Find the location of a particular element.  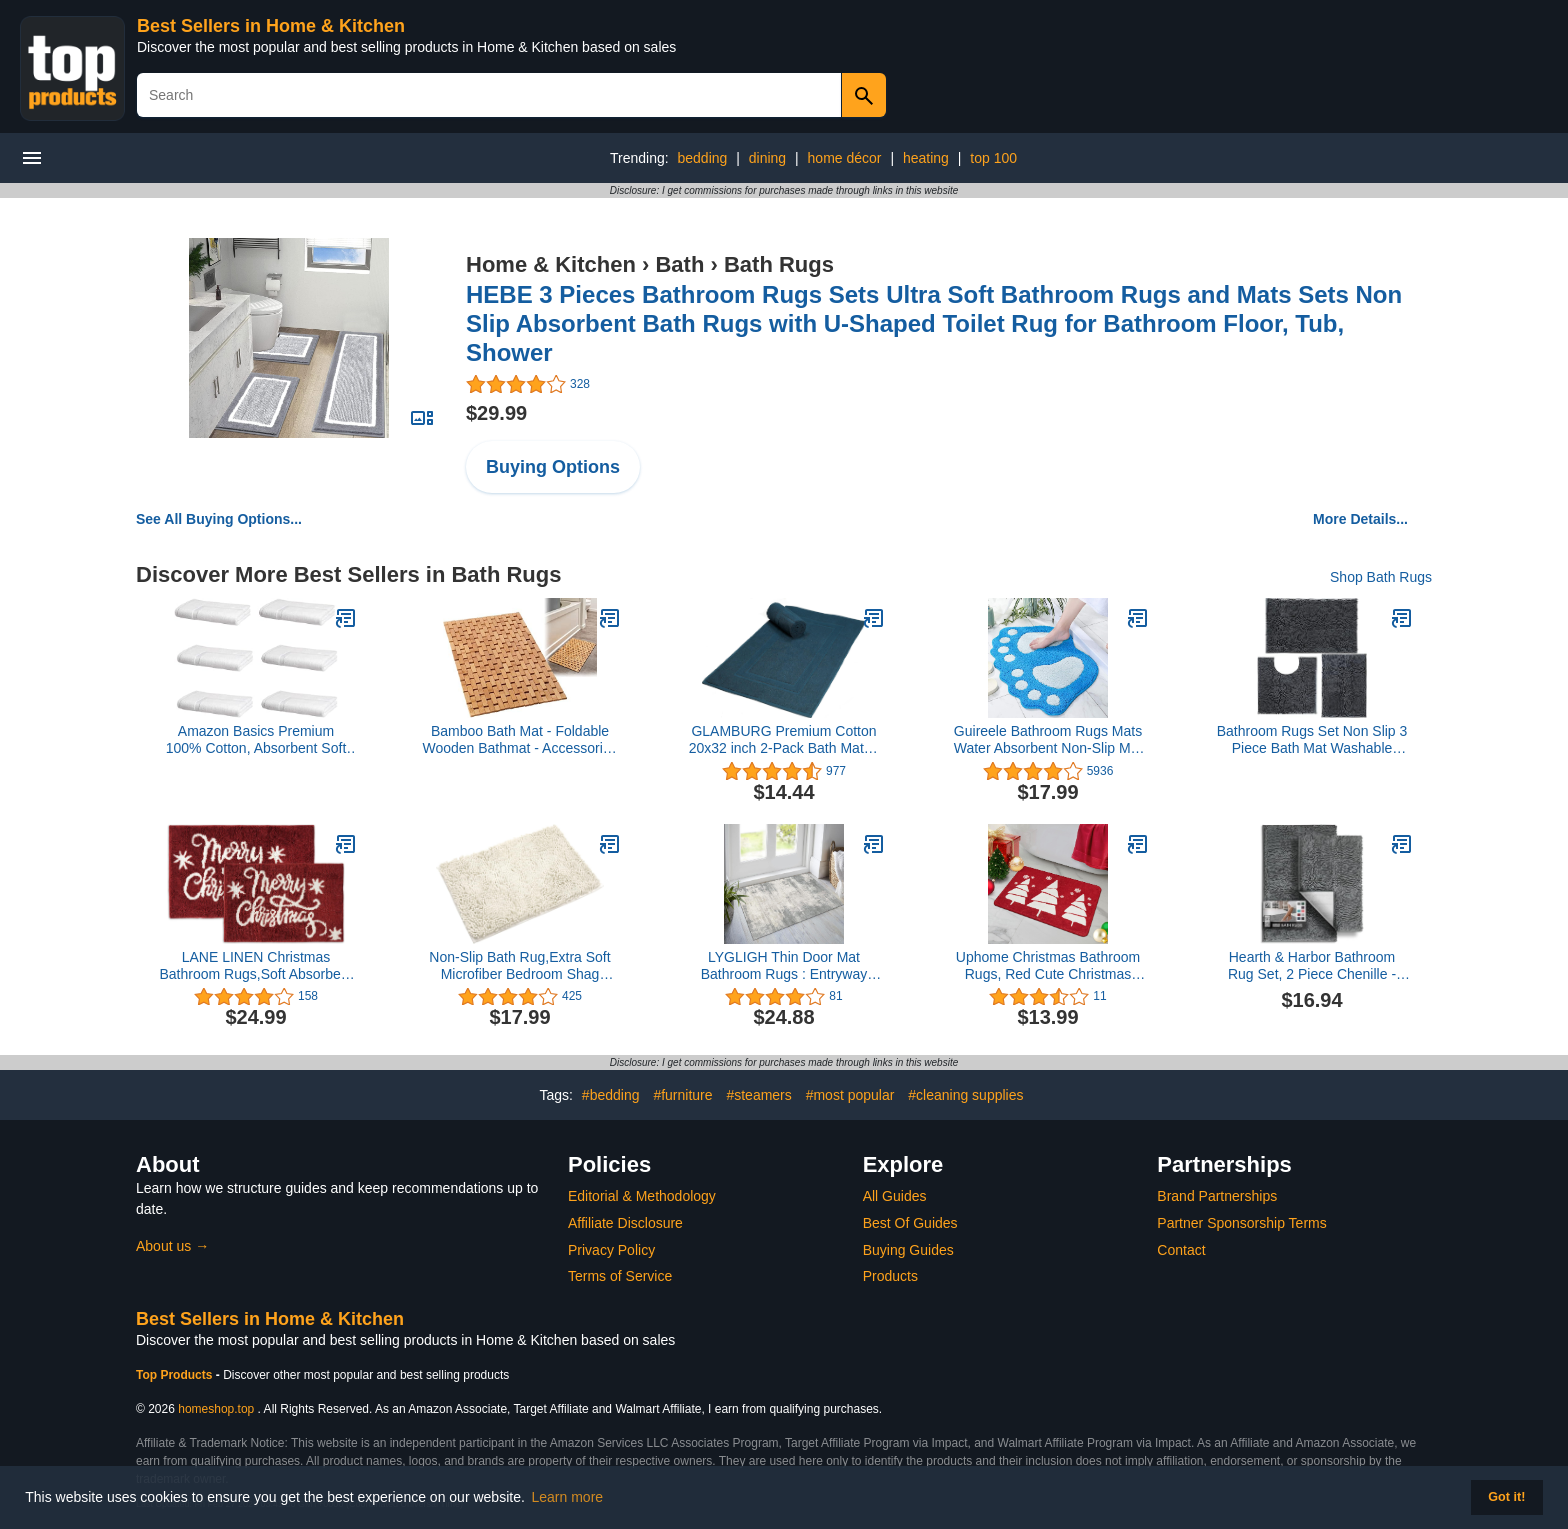

Contact is located at coordinates (1181, 1250).